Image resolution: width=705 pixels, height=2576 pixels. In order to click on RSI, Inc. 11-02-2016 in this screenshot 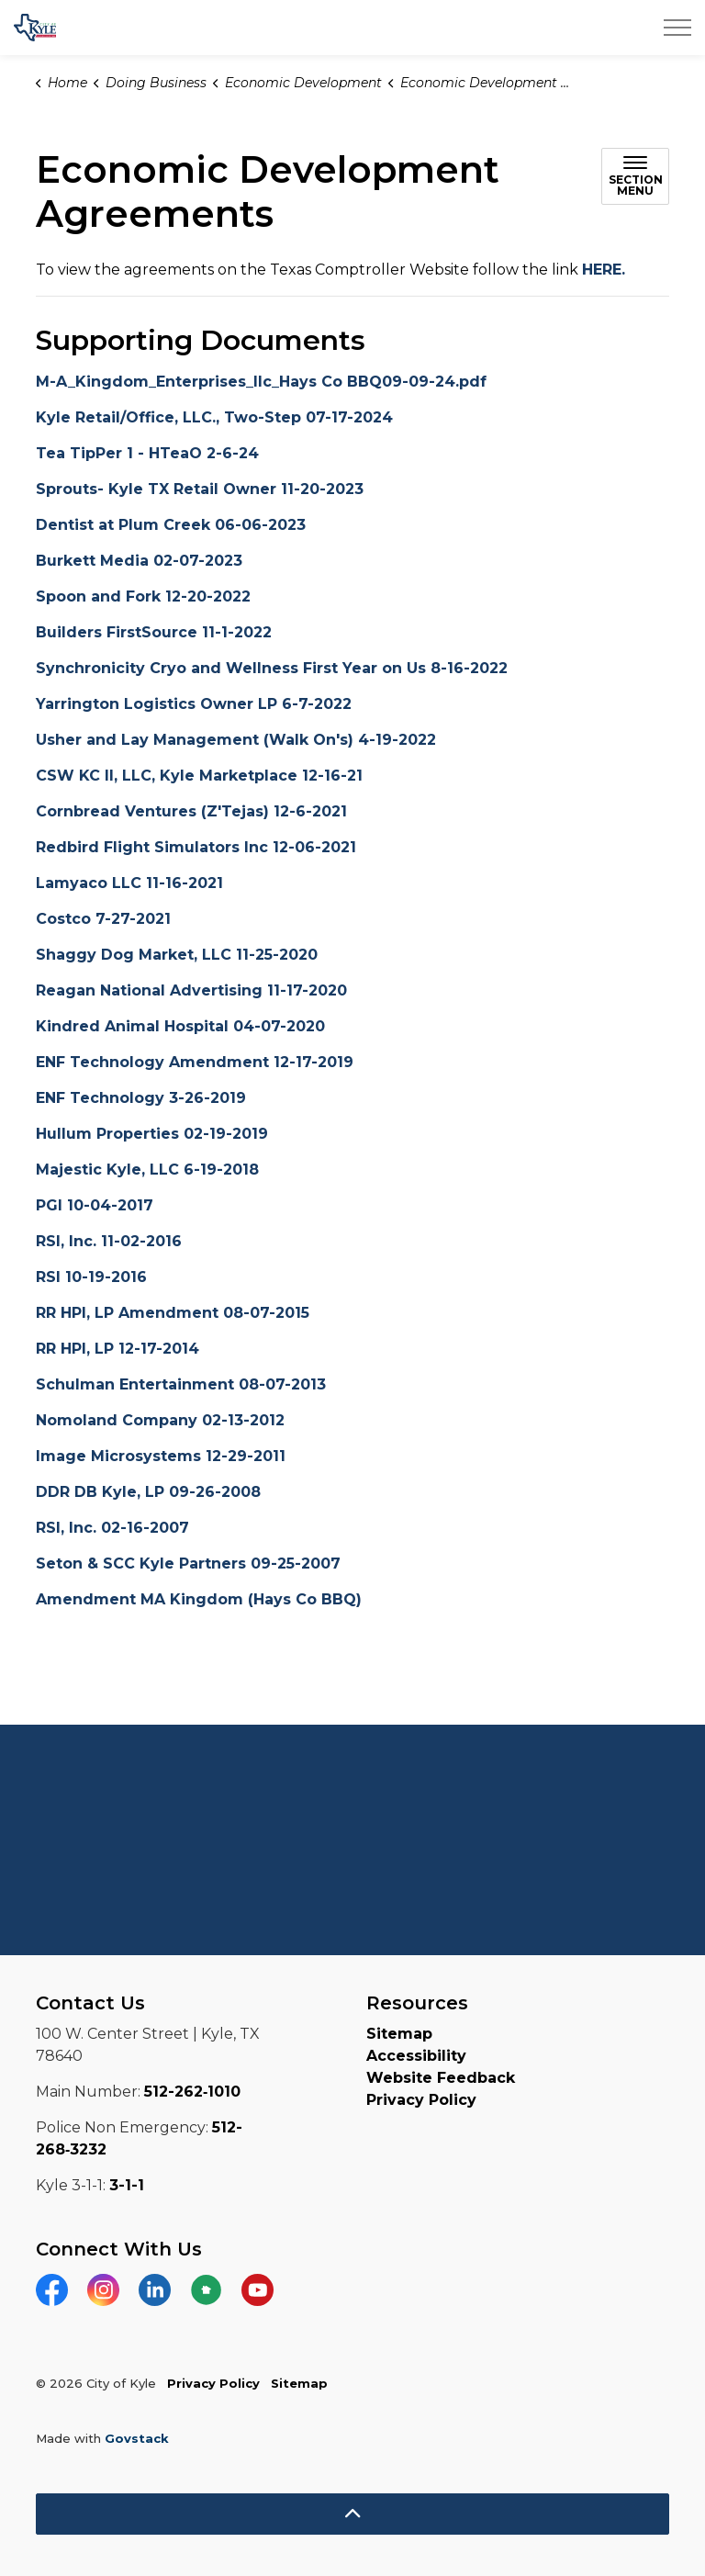, I will do `click(109, 1241)`.